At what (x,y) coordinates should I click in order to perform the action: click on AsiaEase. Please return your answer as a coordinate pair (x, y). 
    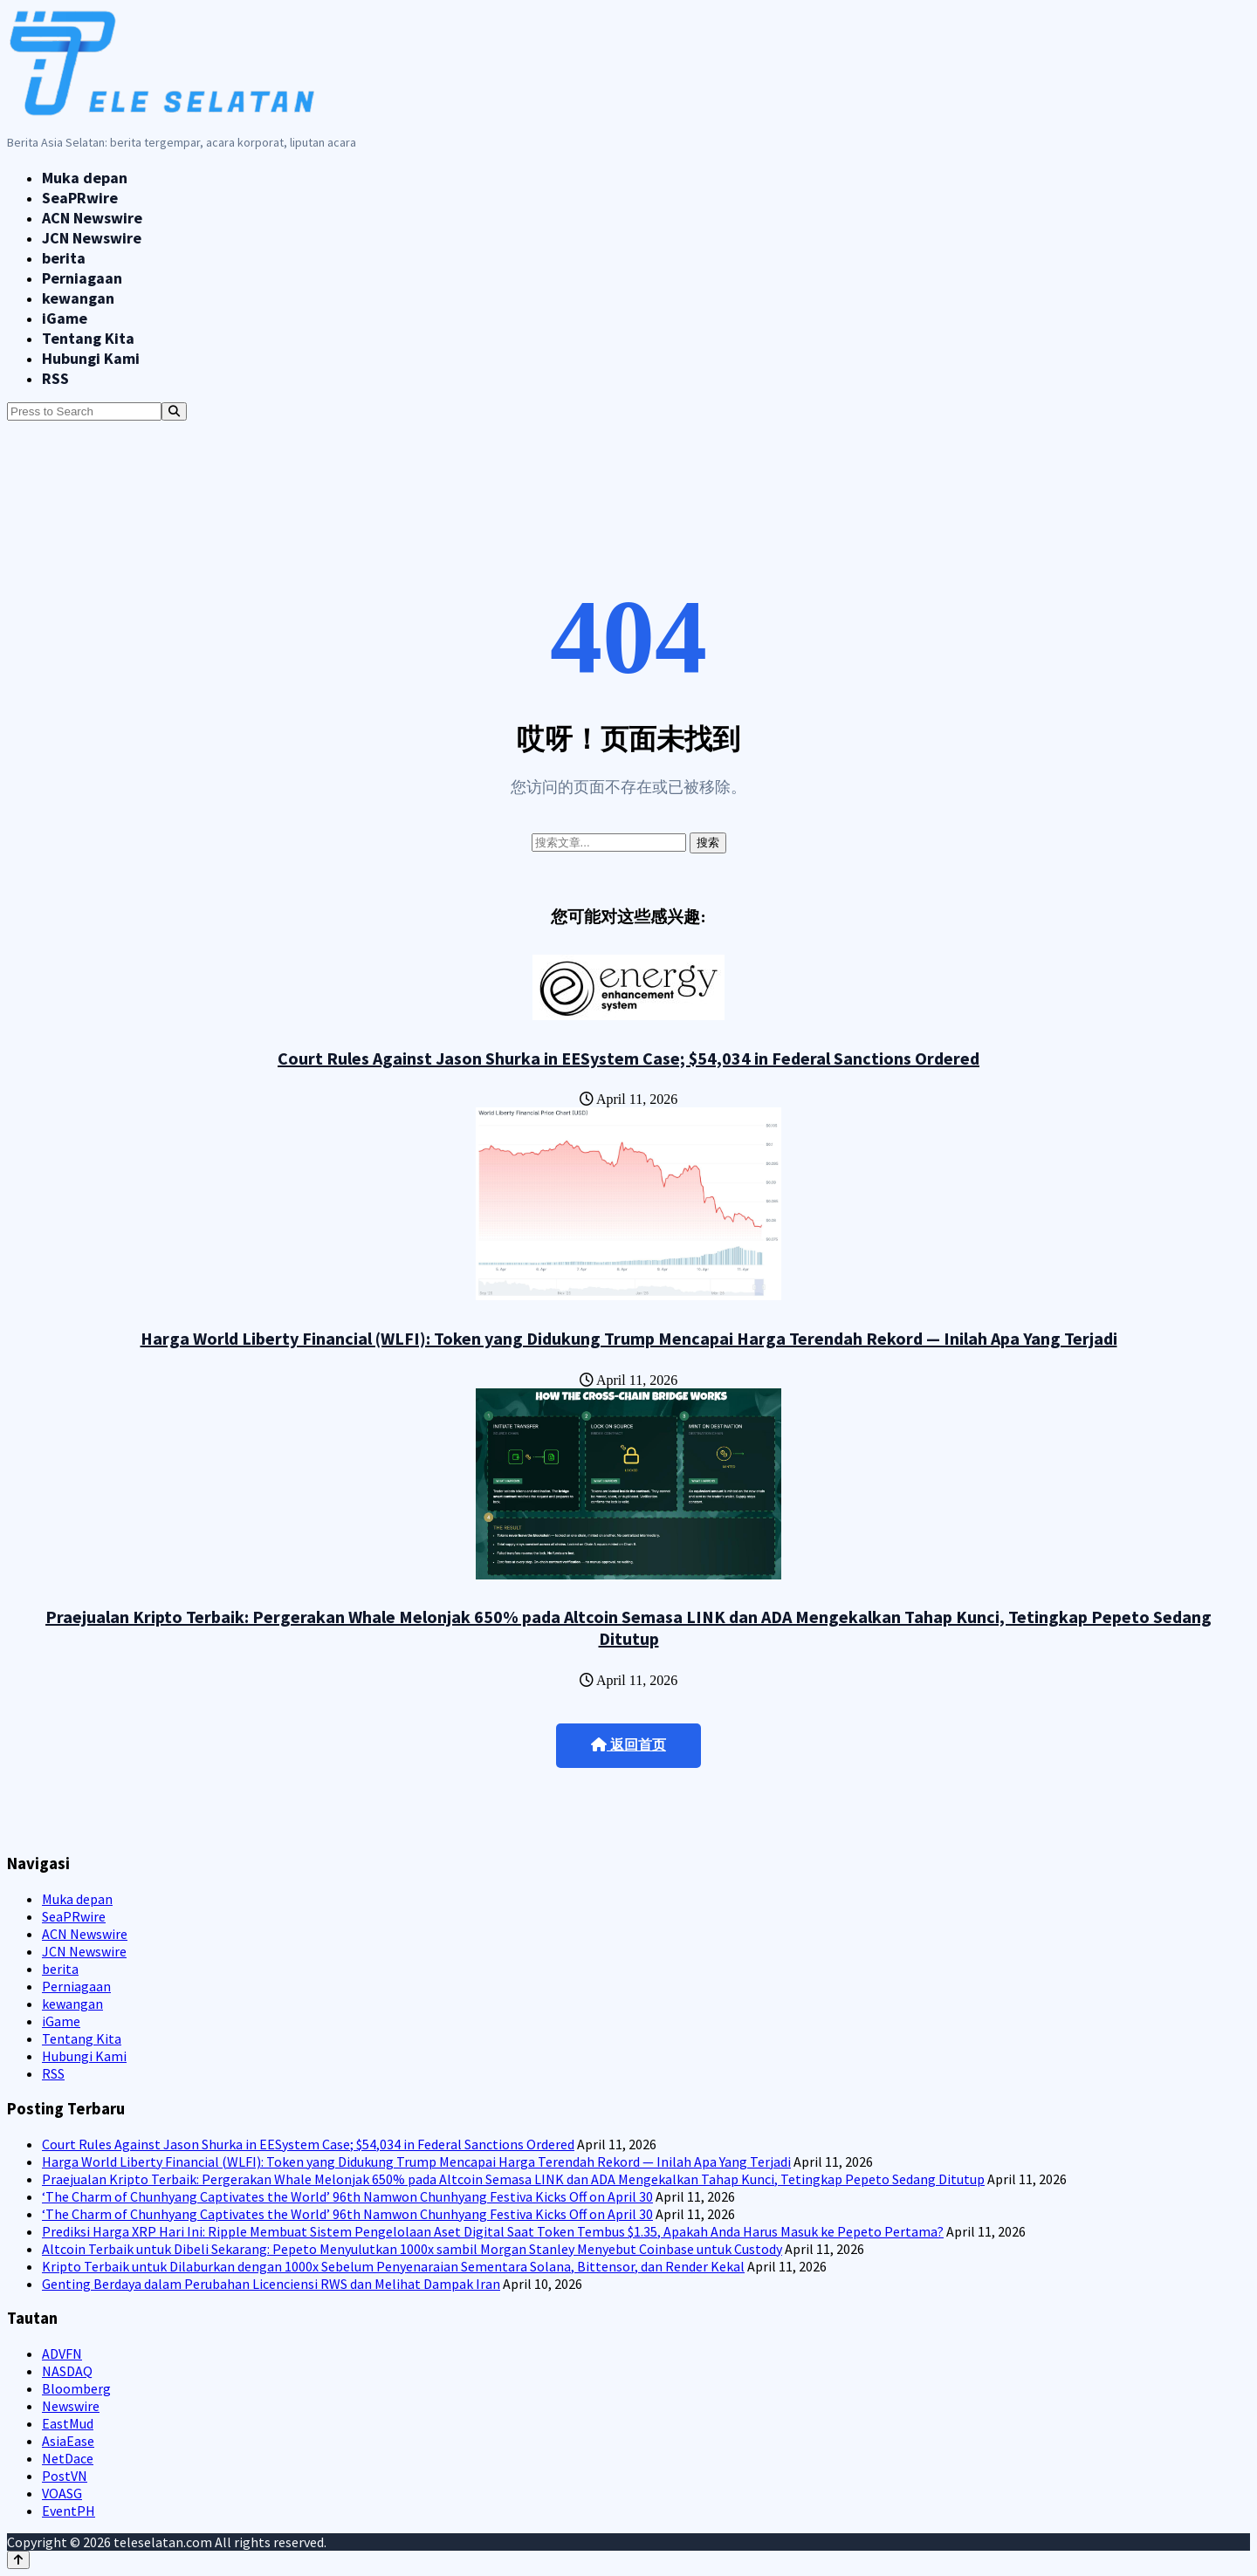
    Looking at the image, I should click on (68, 2440).